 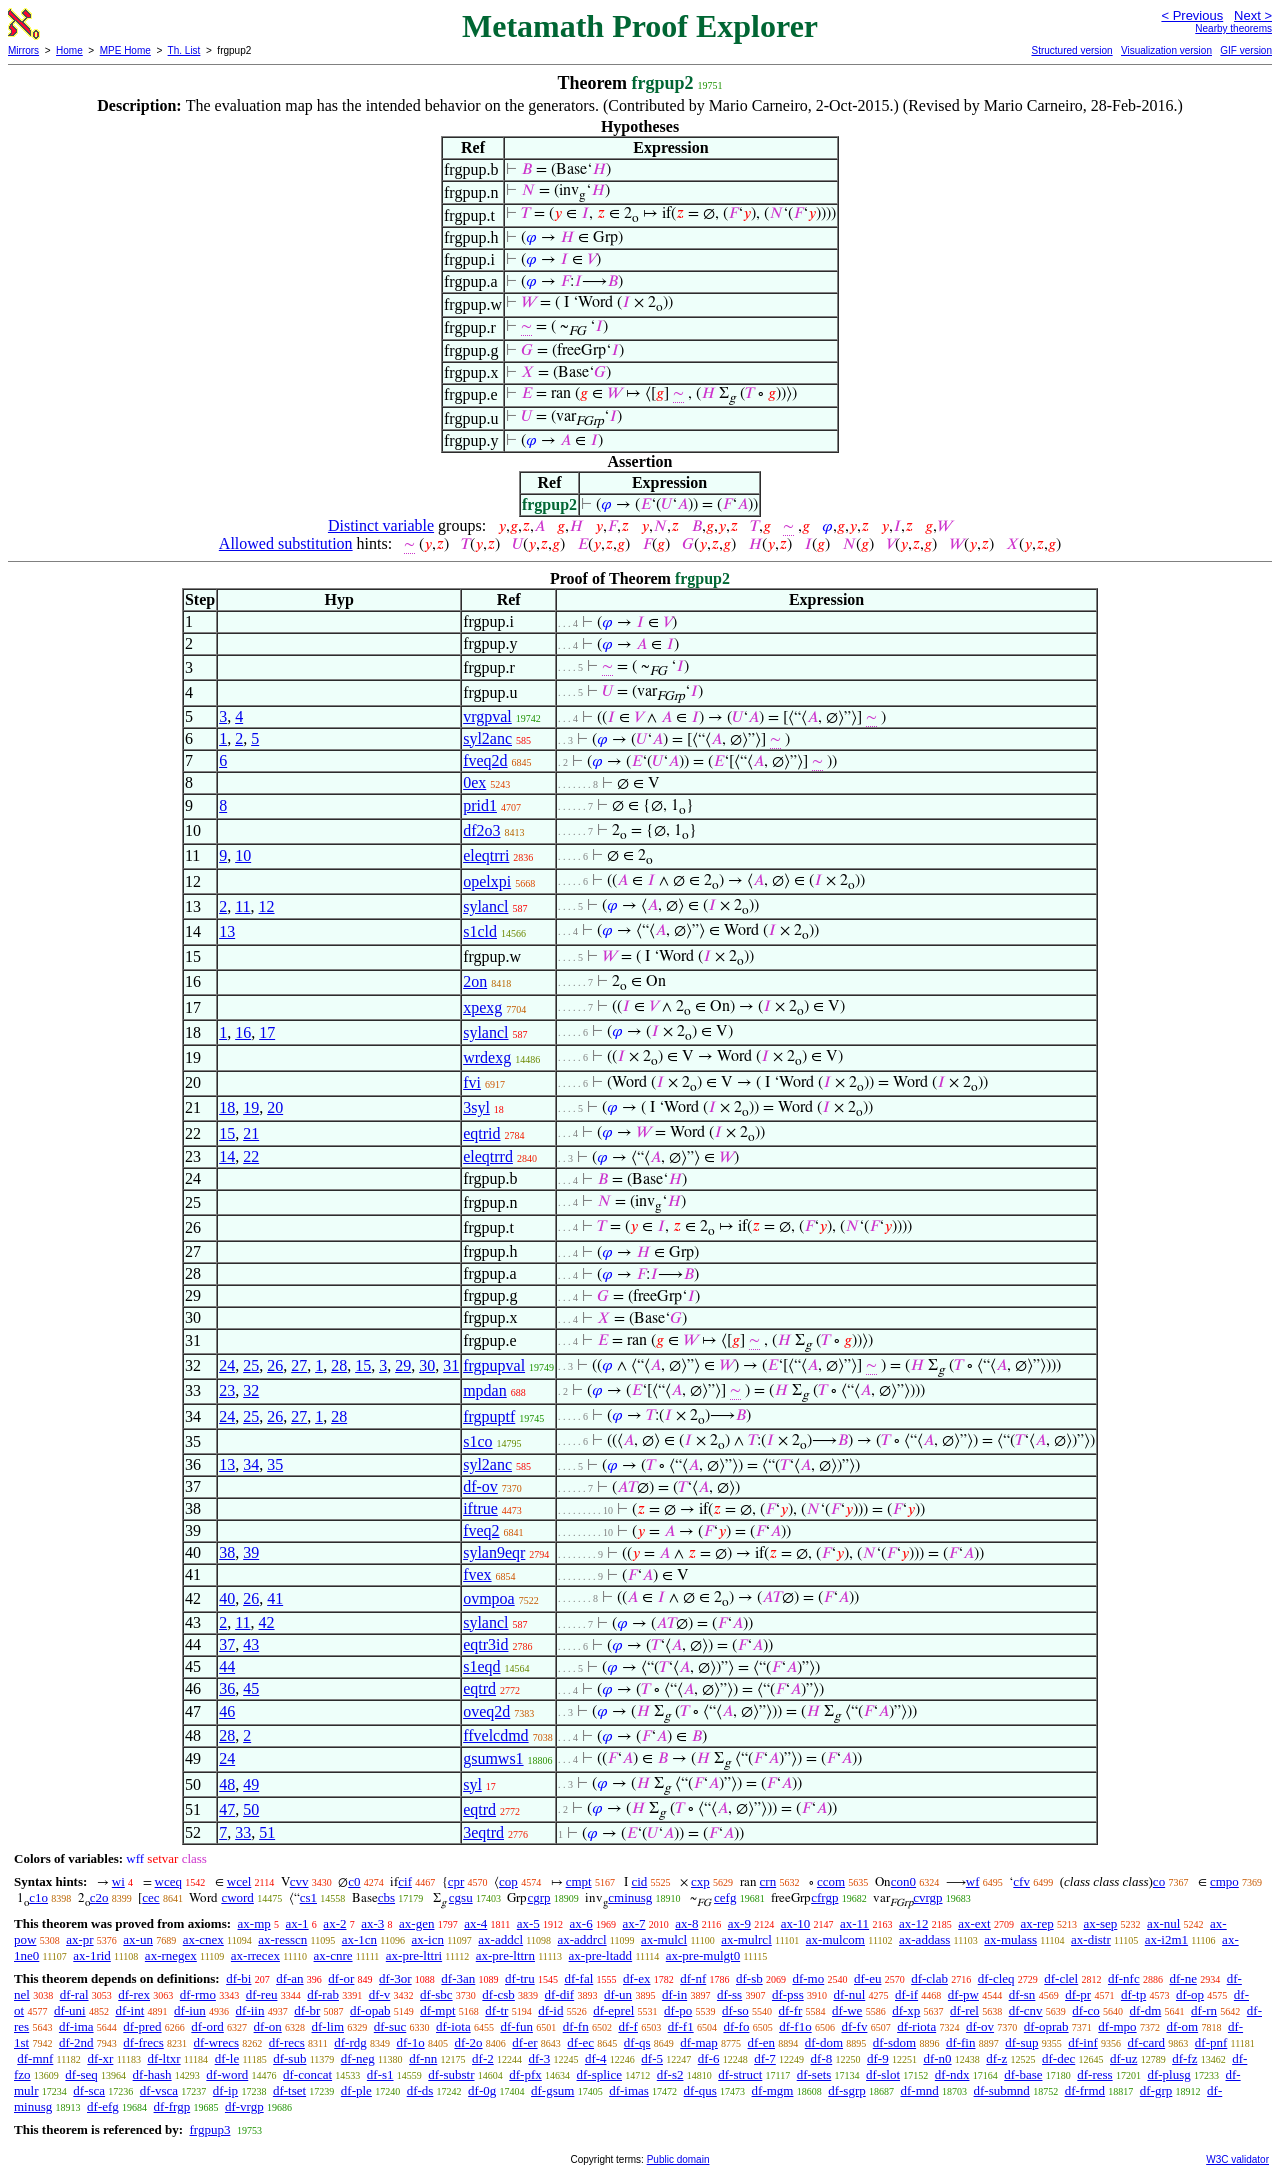 I want to click on syl2anc, so click(x=487, y=738).